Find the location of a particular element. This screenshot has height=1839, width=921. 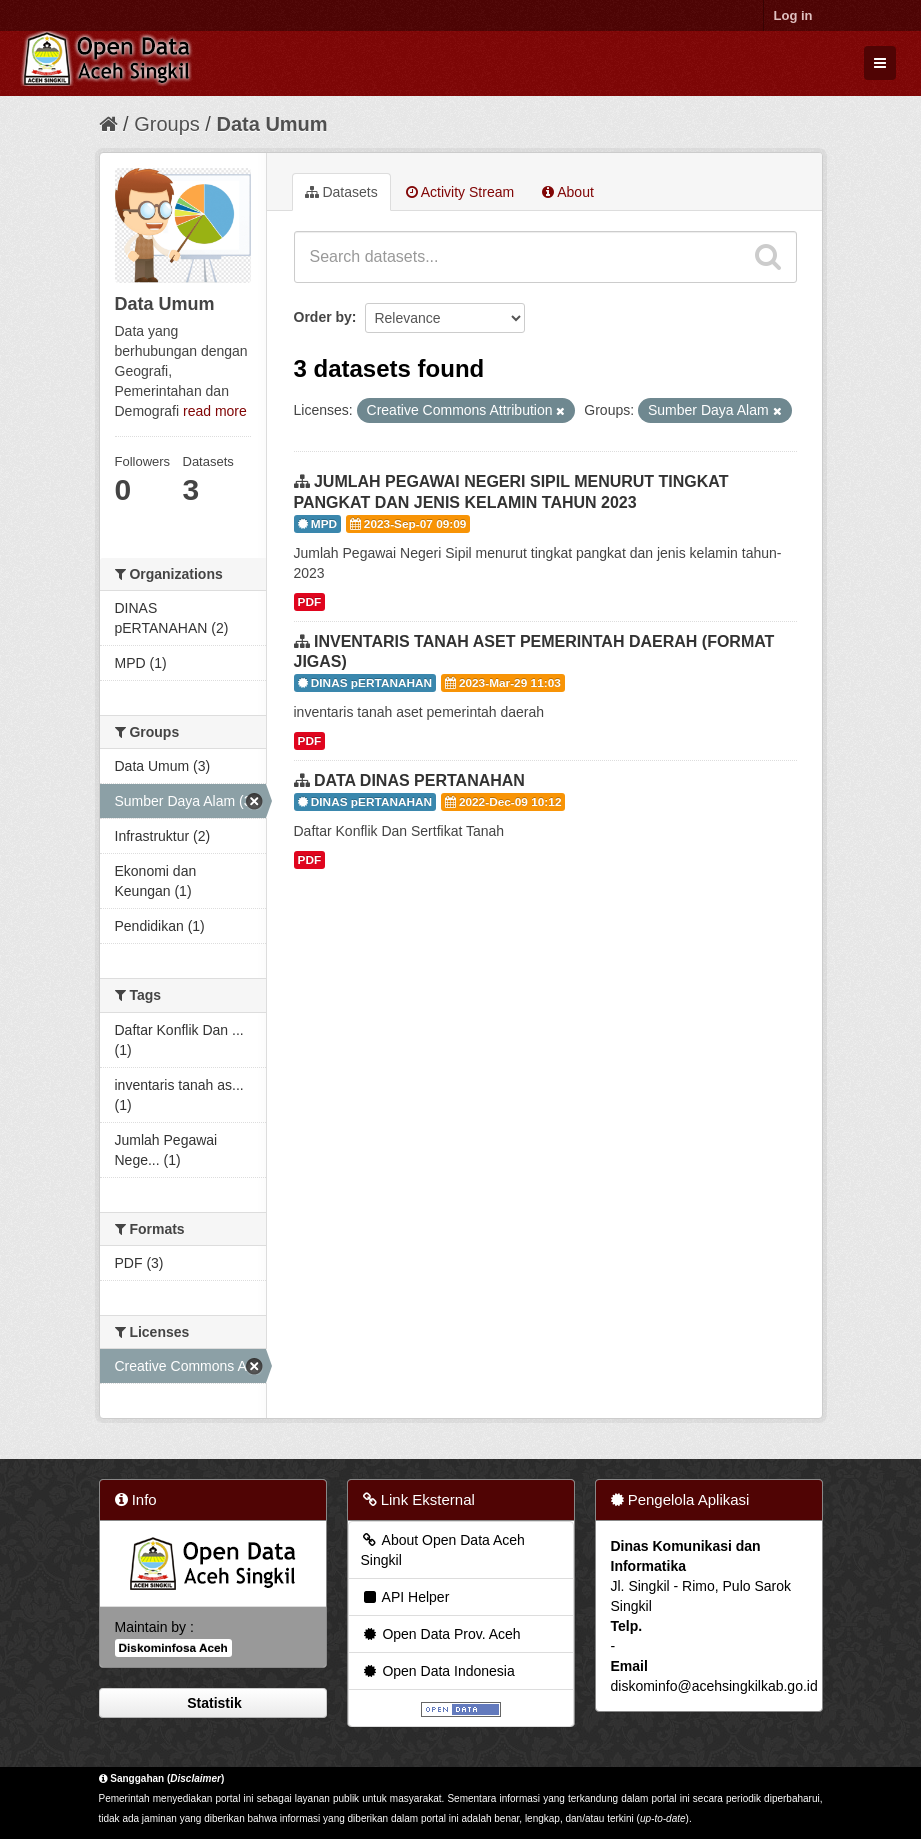

Open Data Indonesia is located at coordinates (438, 1671).